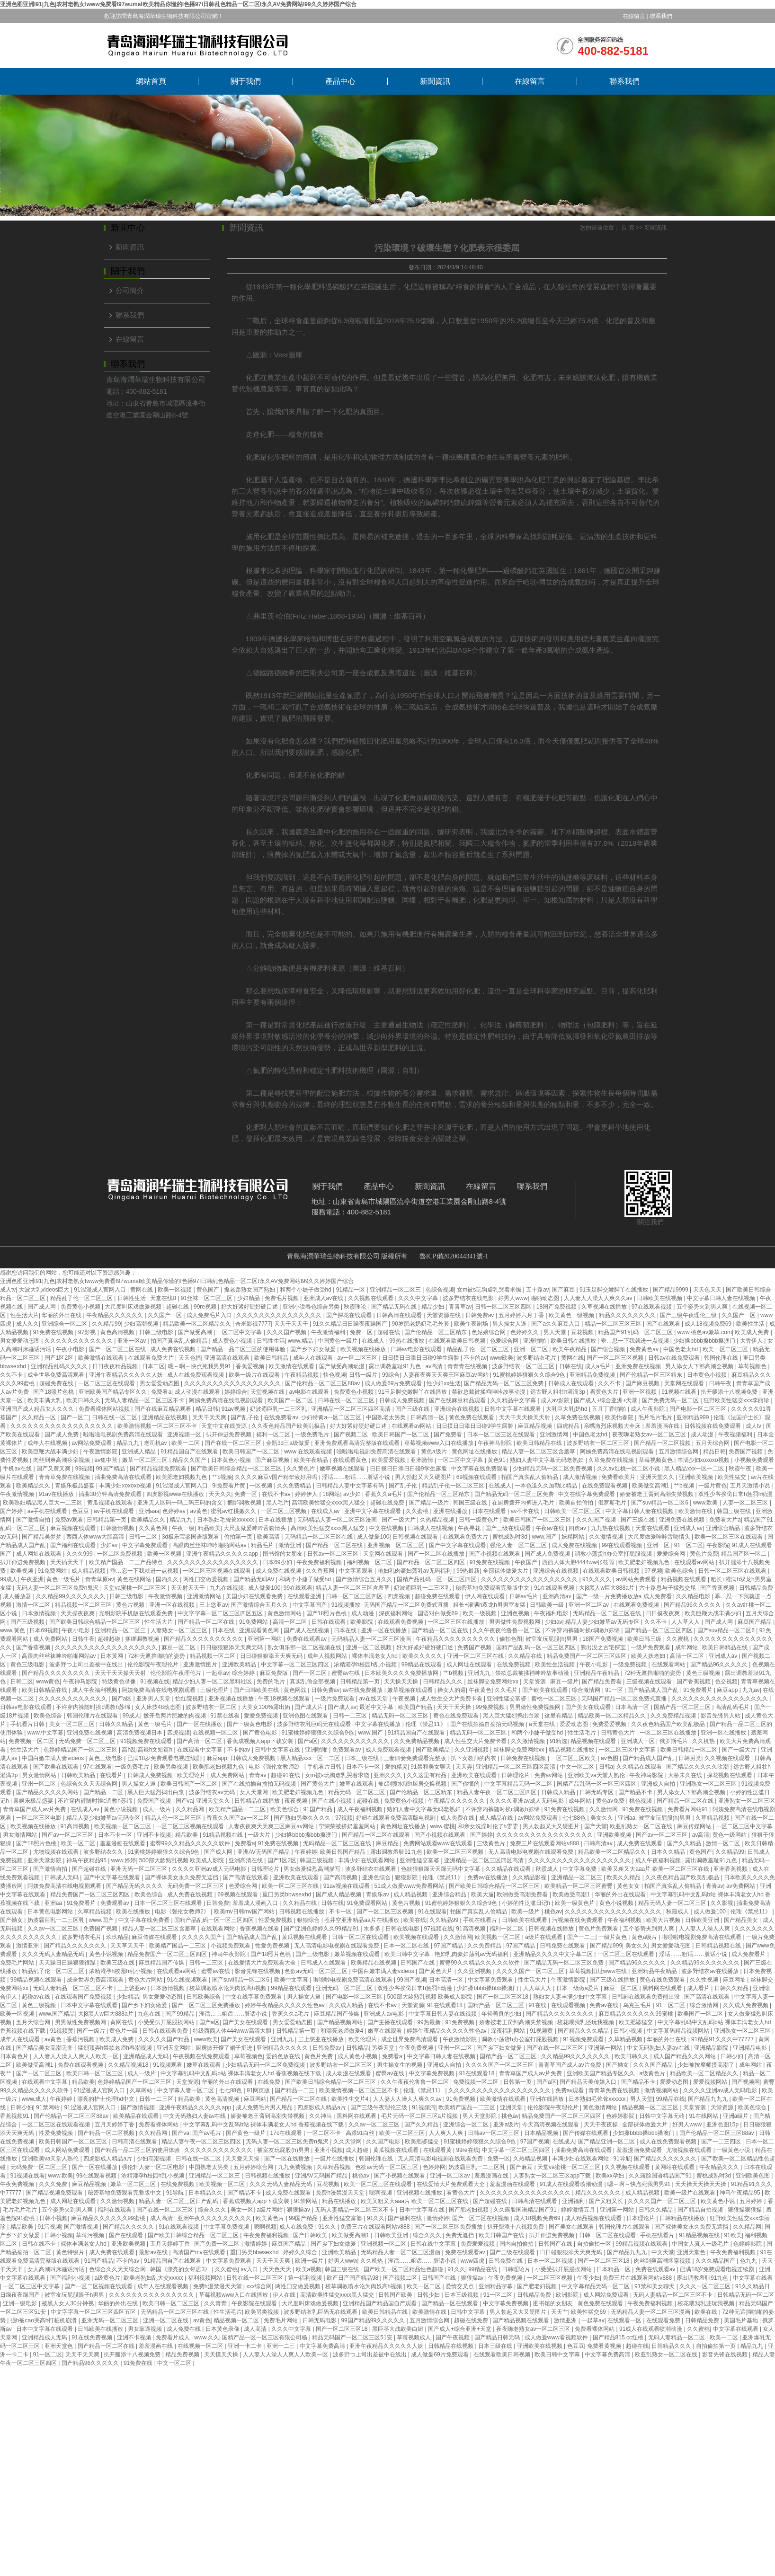 This screenshot has height=2576, width=775. Describe the element at coordinates (71, 1349) in the screenshot. I see `午夜小电影` at that location.